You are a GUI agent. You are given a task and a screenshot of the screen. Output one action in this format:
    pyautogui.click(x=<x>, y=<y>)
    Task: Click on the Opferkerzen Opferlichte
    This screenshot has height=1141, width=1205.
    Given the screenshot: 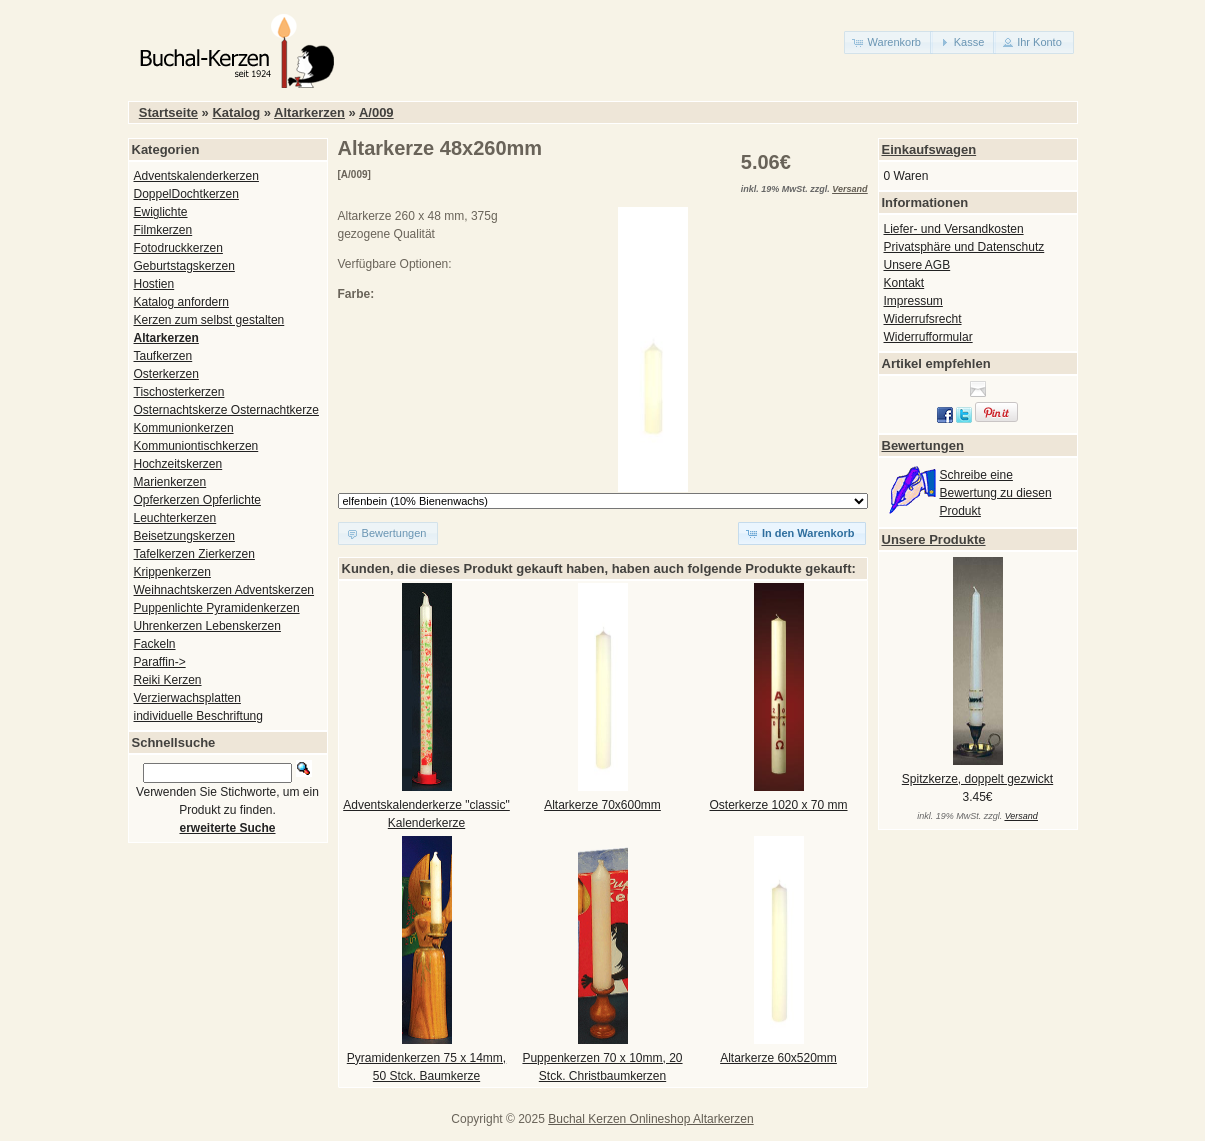 What is the action you would take?
    pyautogui.click(x=197, y=500)
    